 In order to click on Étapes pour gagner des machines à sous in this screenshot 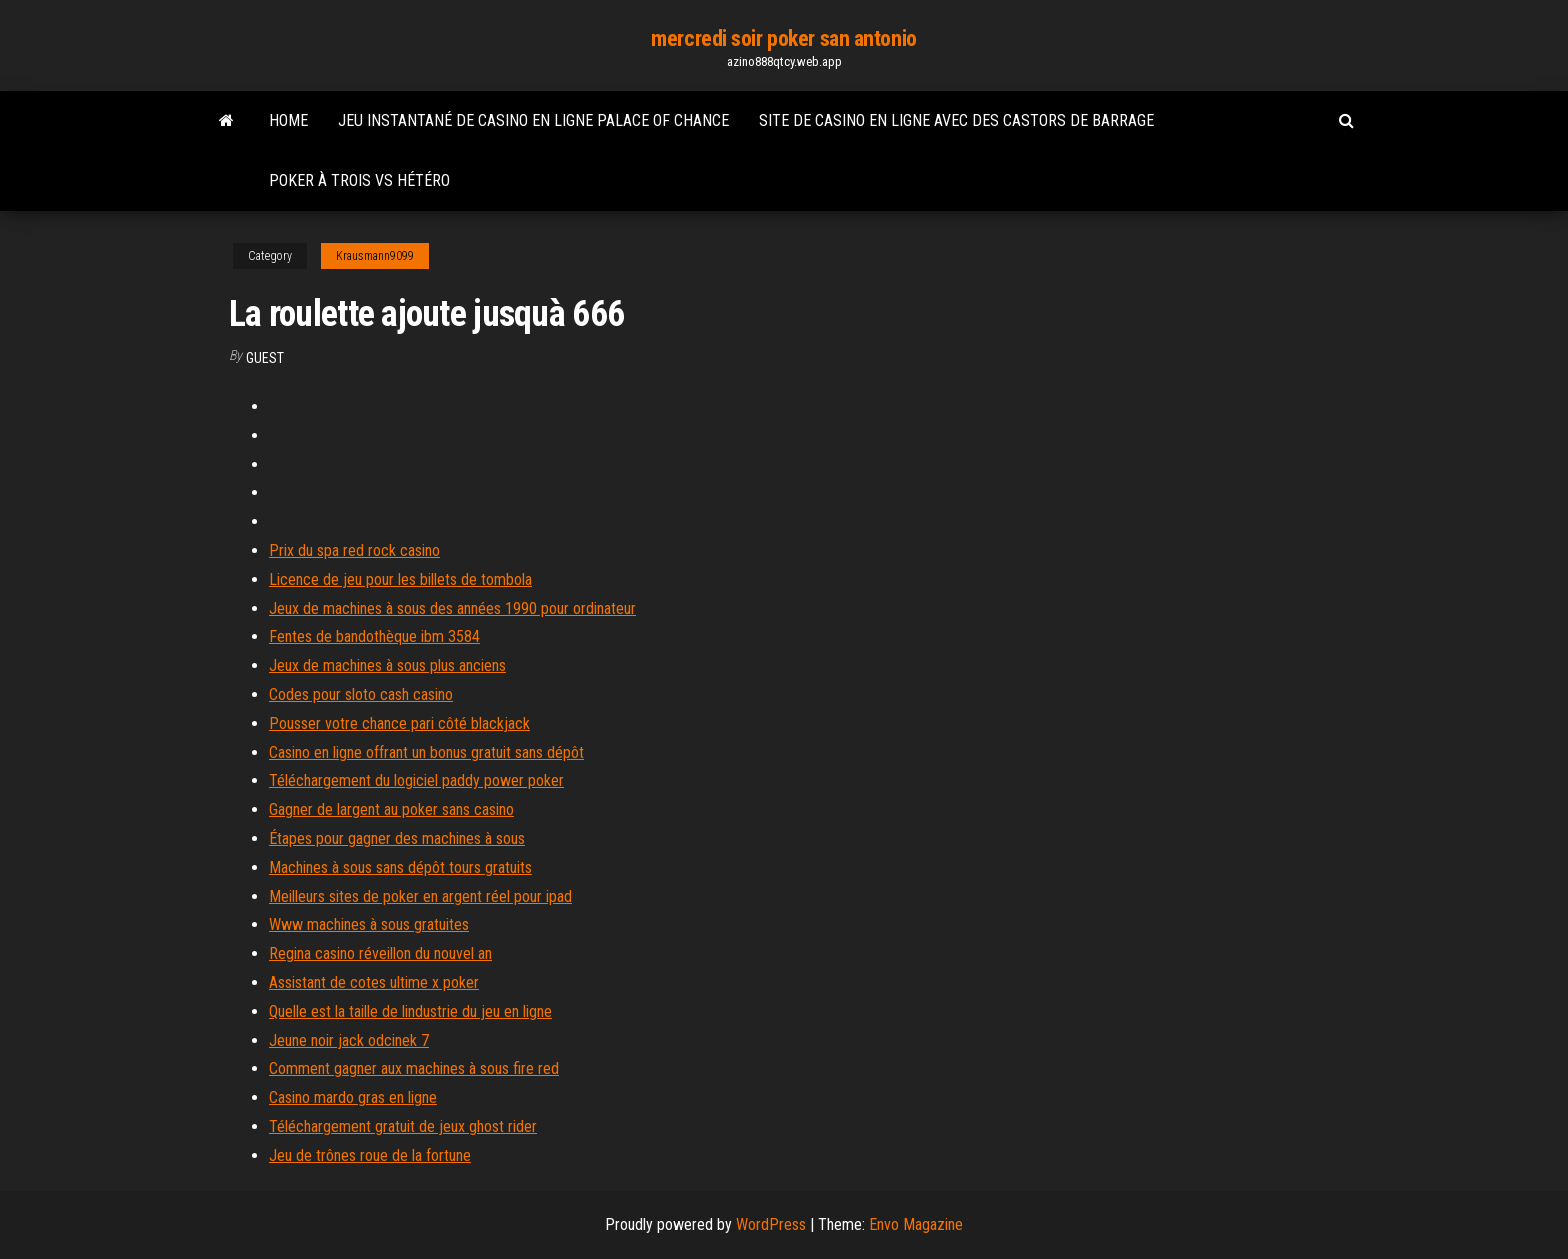, I will do `click(397, 838)`.